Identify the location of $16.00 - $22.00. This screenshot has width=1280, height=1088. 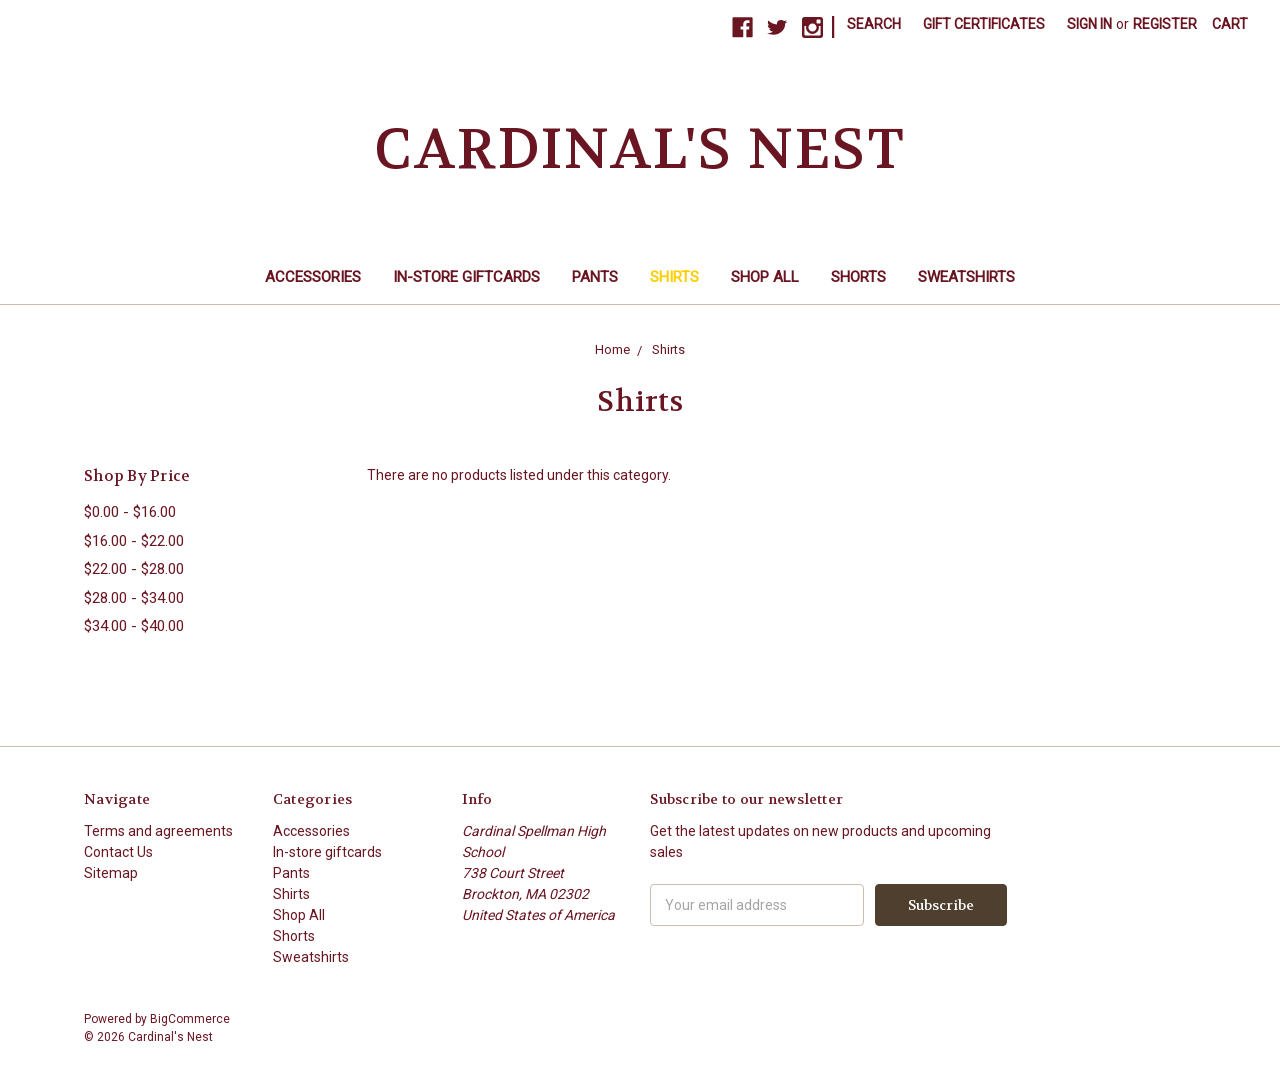
(134, 541).